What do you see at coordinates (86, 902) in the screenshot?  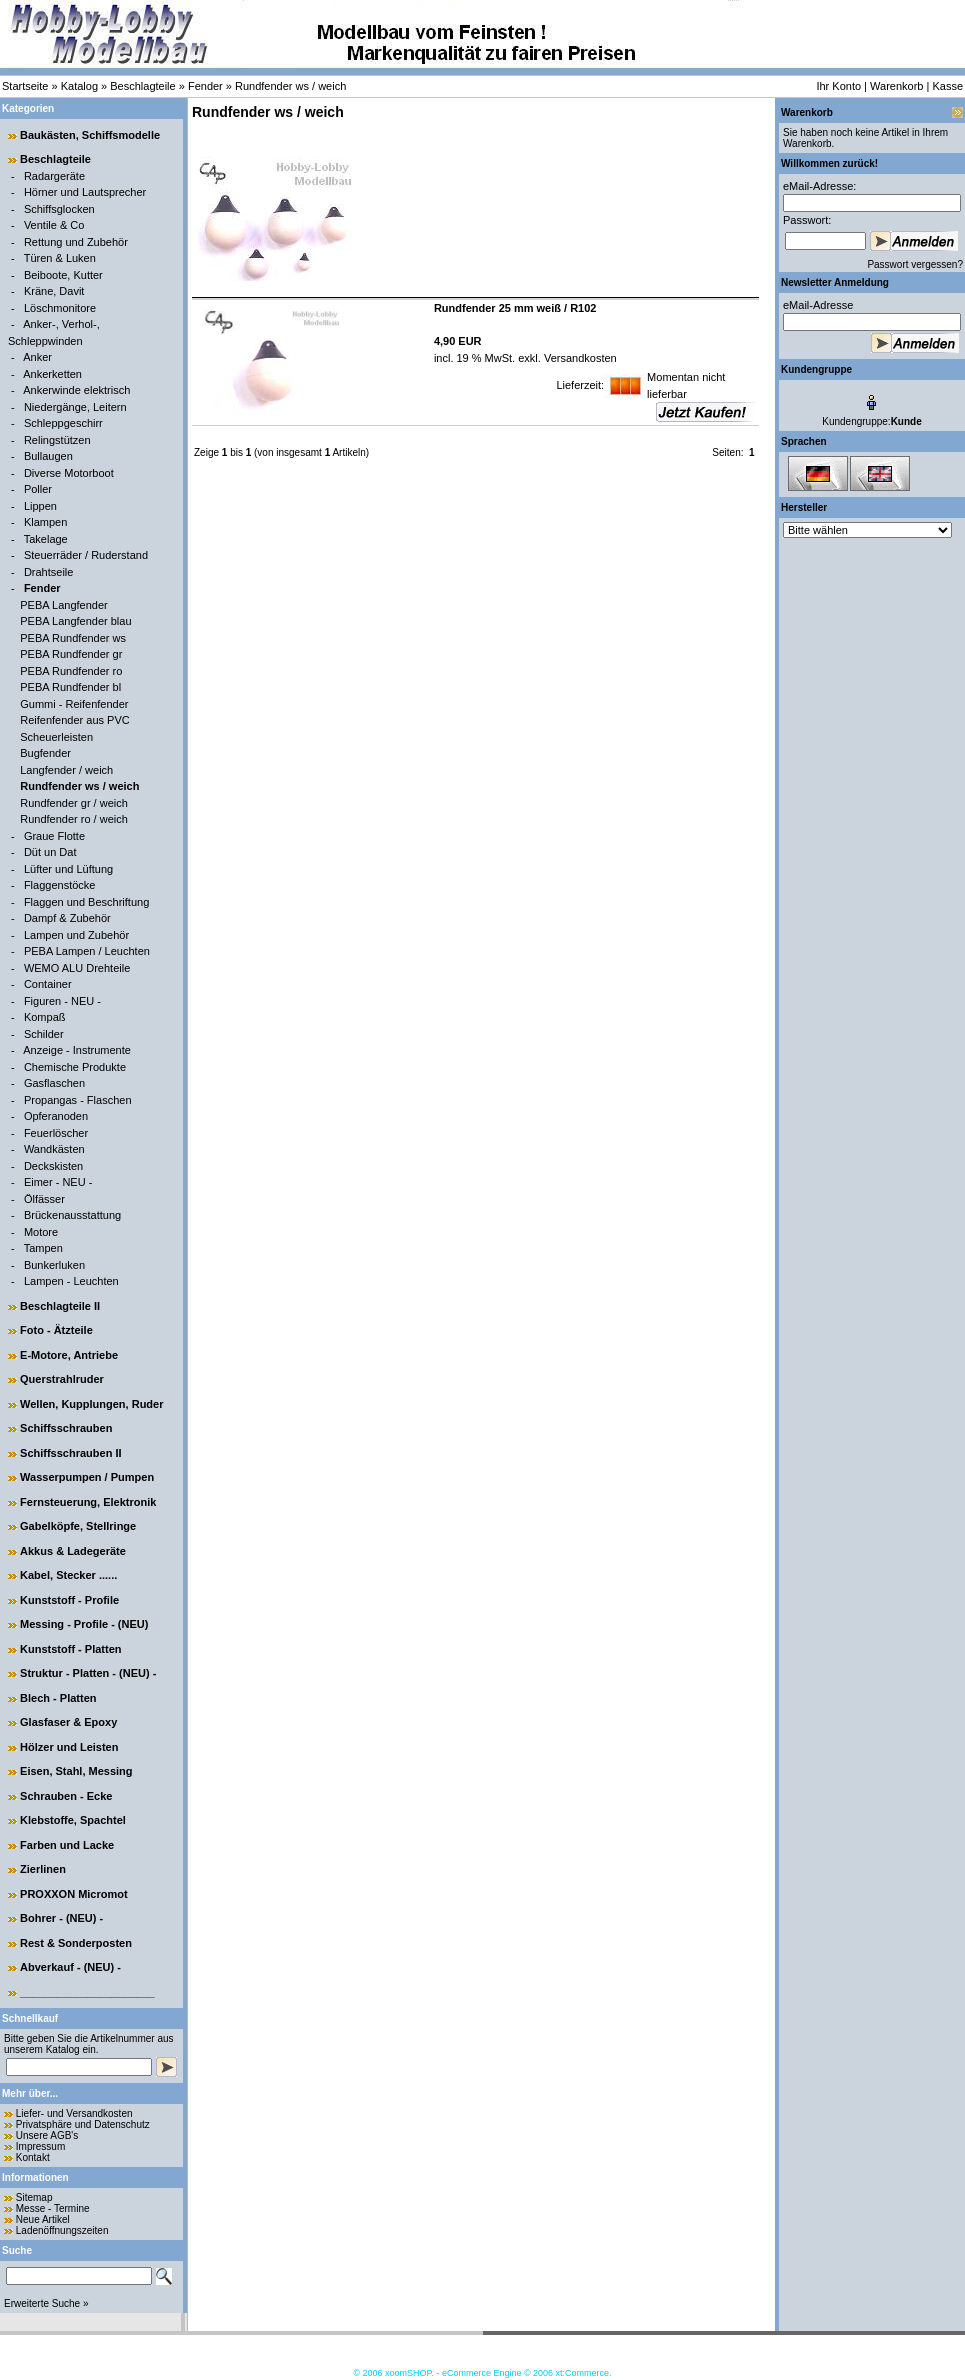 I see `Flaggen und Beschriftung` at bounding box center [86, 902].